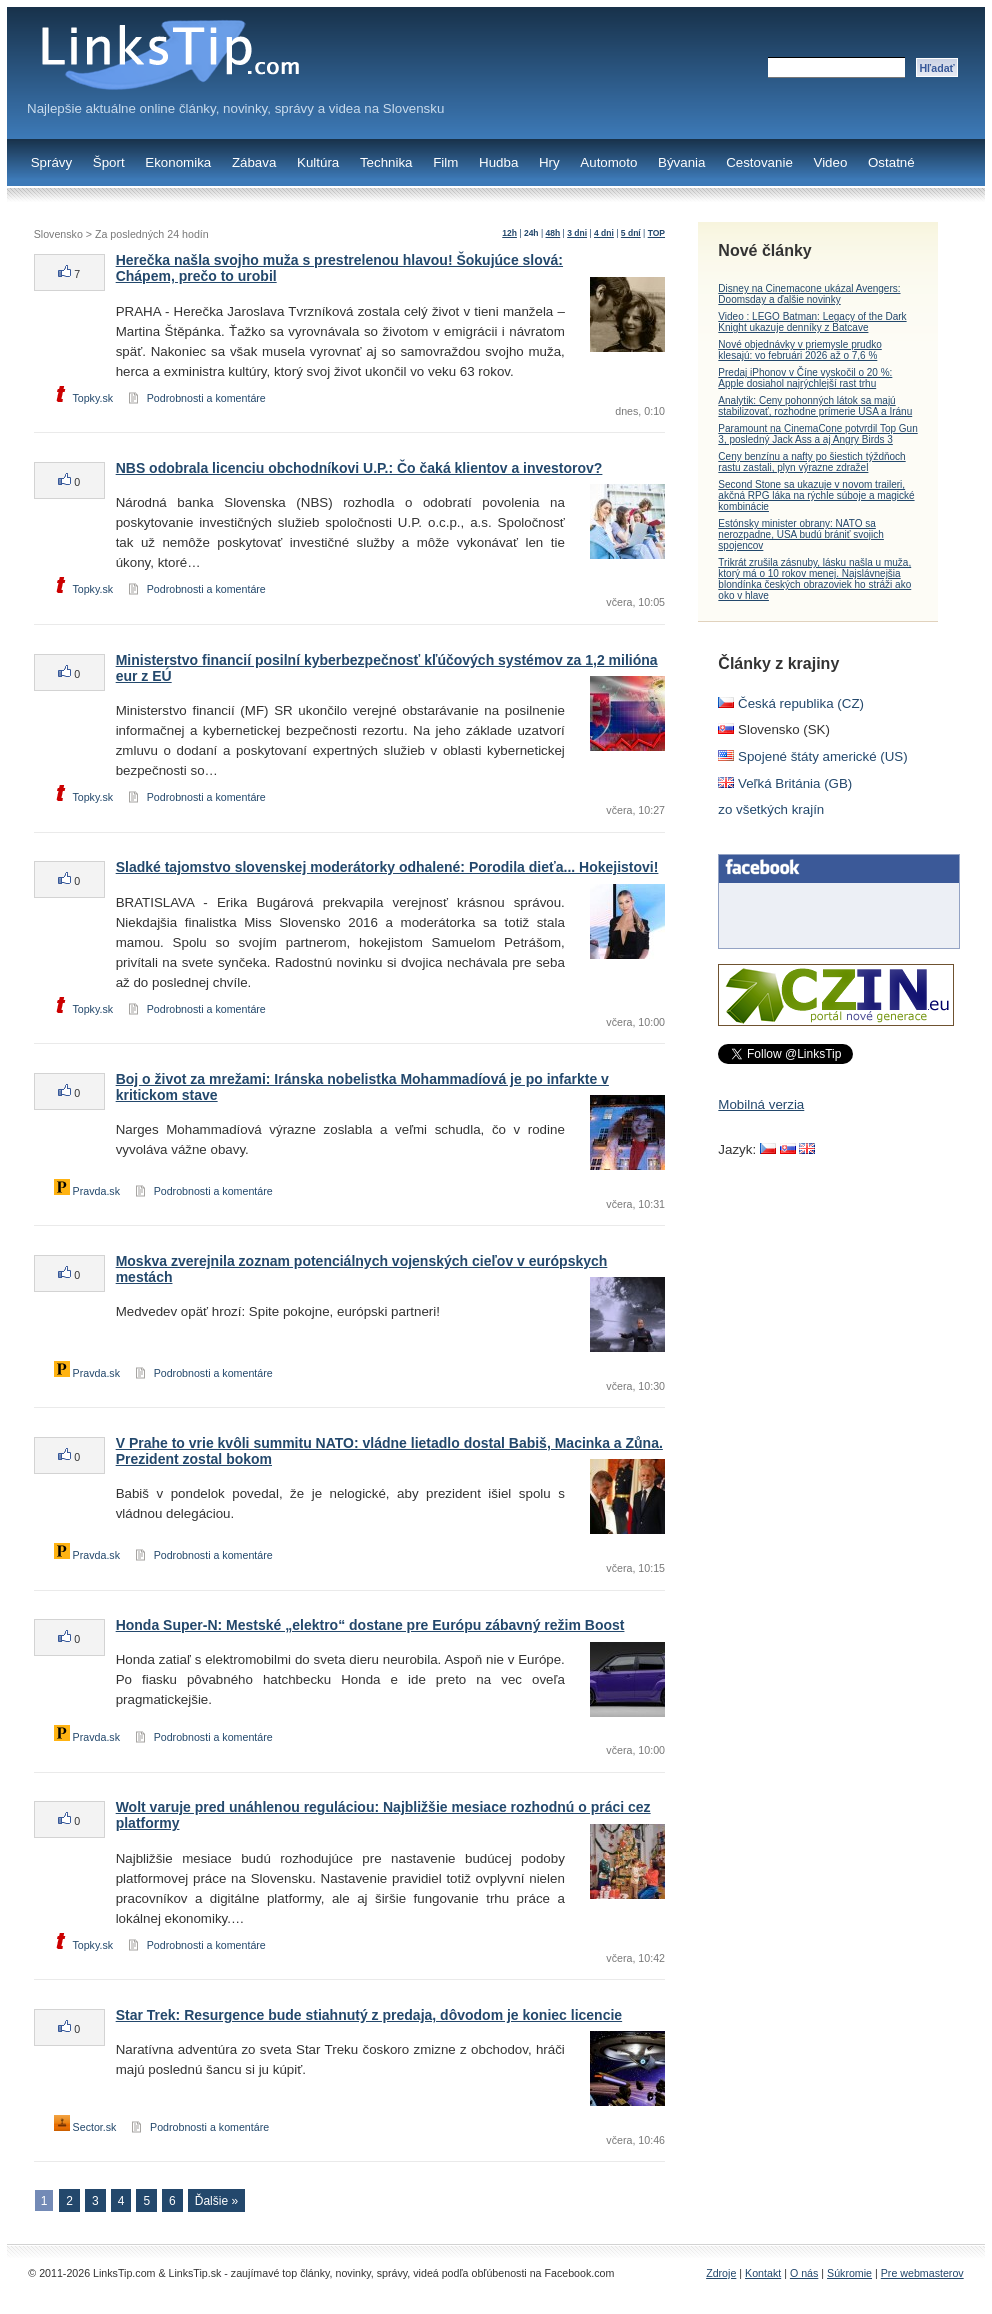 This screenshot has width=992, height=2314. What do you see at coordinates (85, 2127) in the screenshot?
I see `Sector.sk` at bounding box center [85, 2127].